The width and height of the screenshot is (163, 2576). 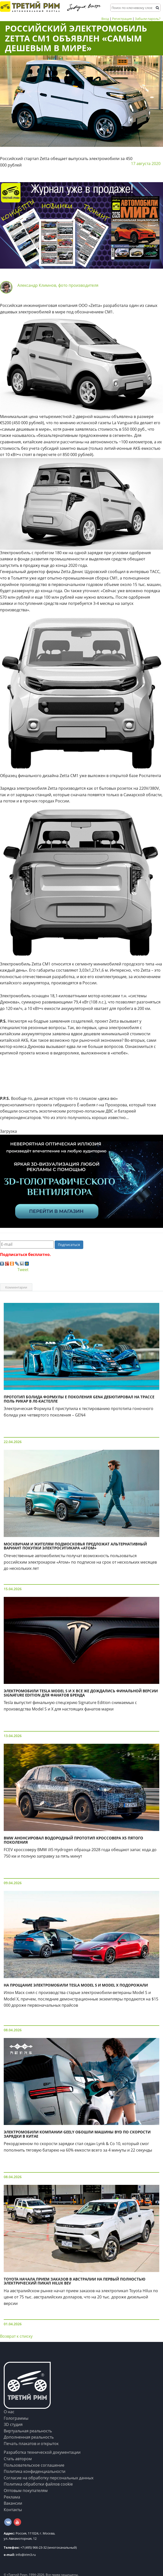 What do you see at coordinates (20, 2554) in the screenshot?
I see `info@irim3.ru` at bounding box center [20, 2554].